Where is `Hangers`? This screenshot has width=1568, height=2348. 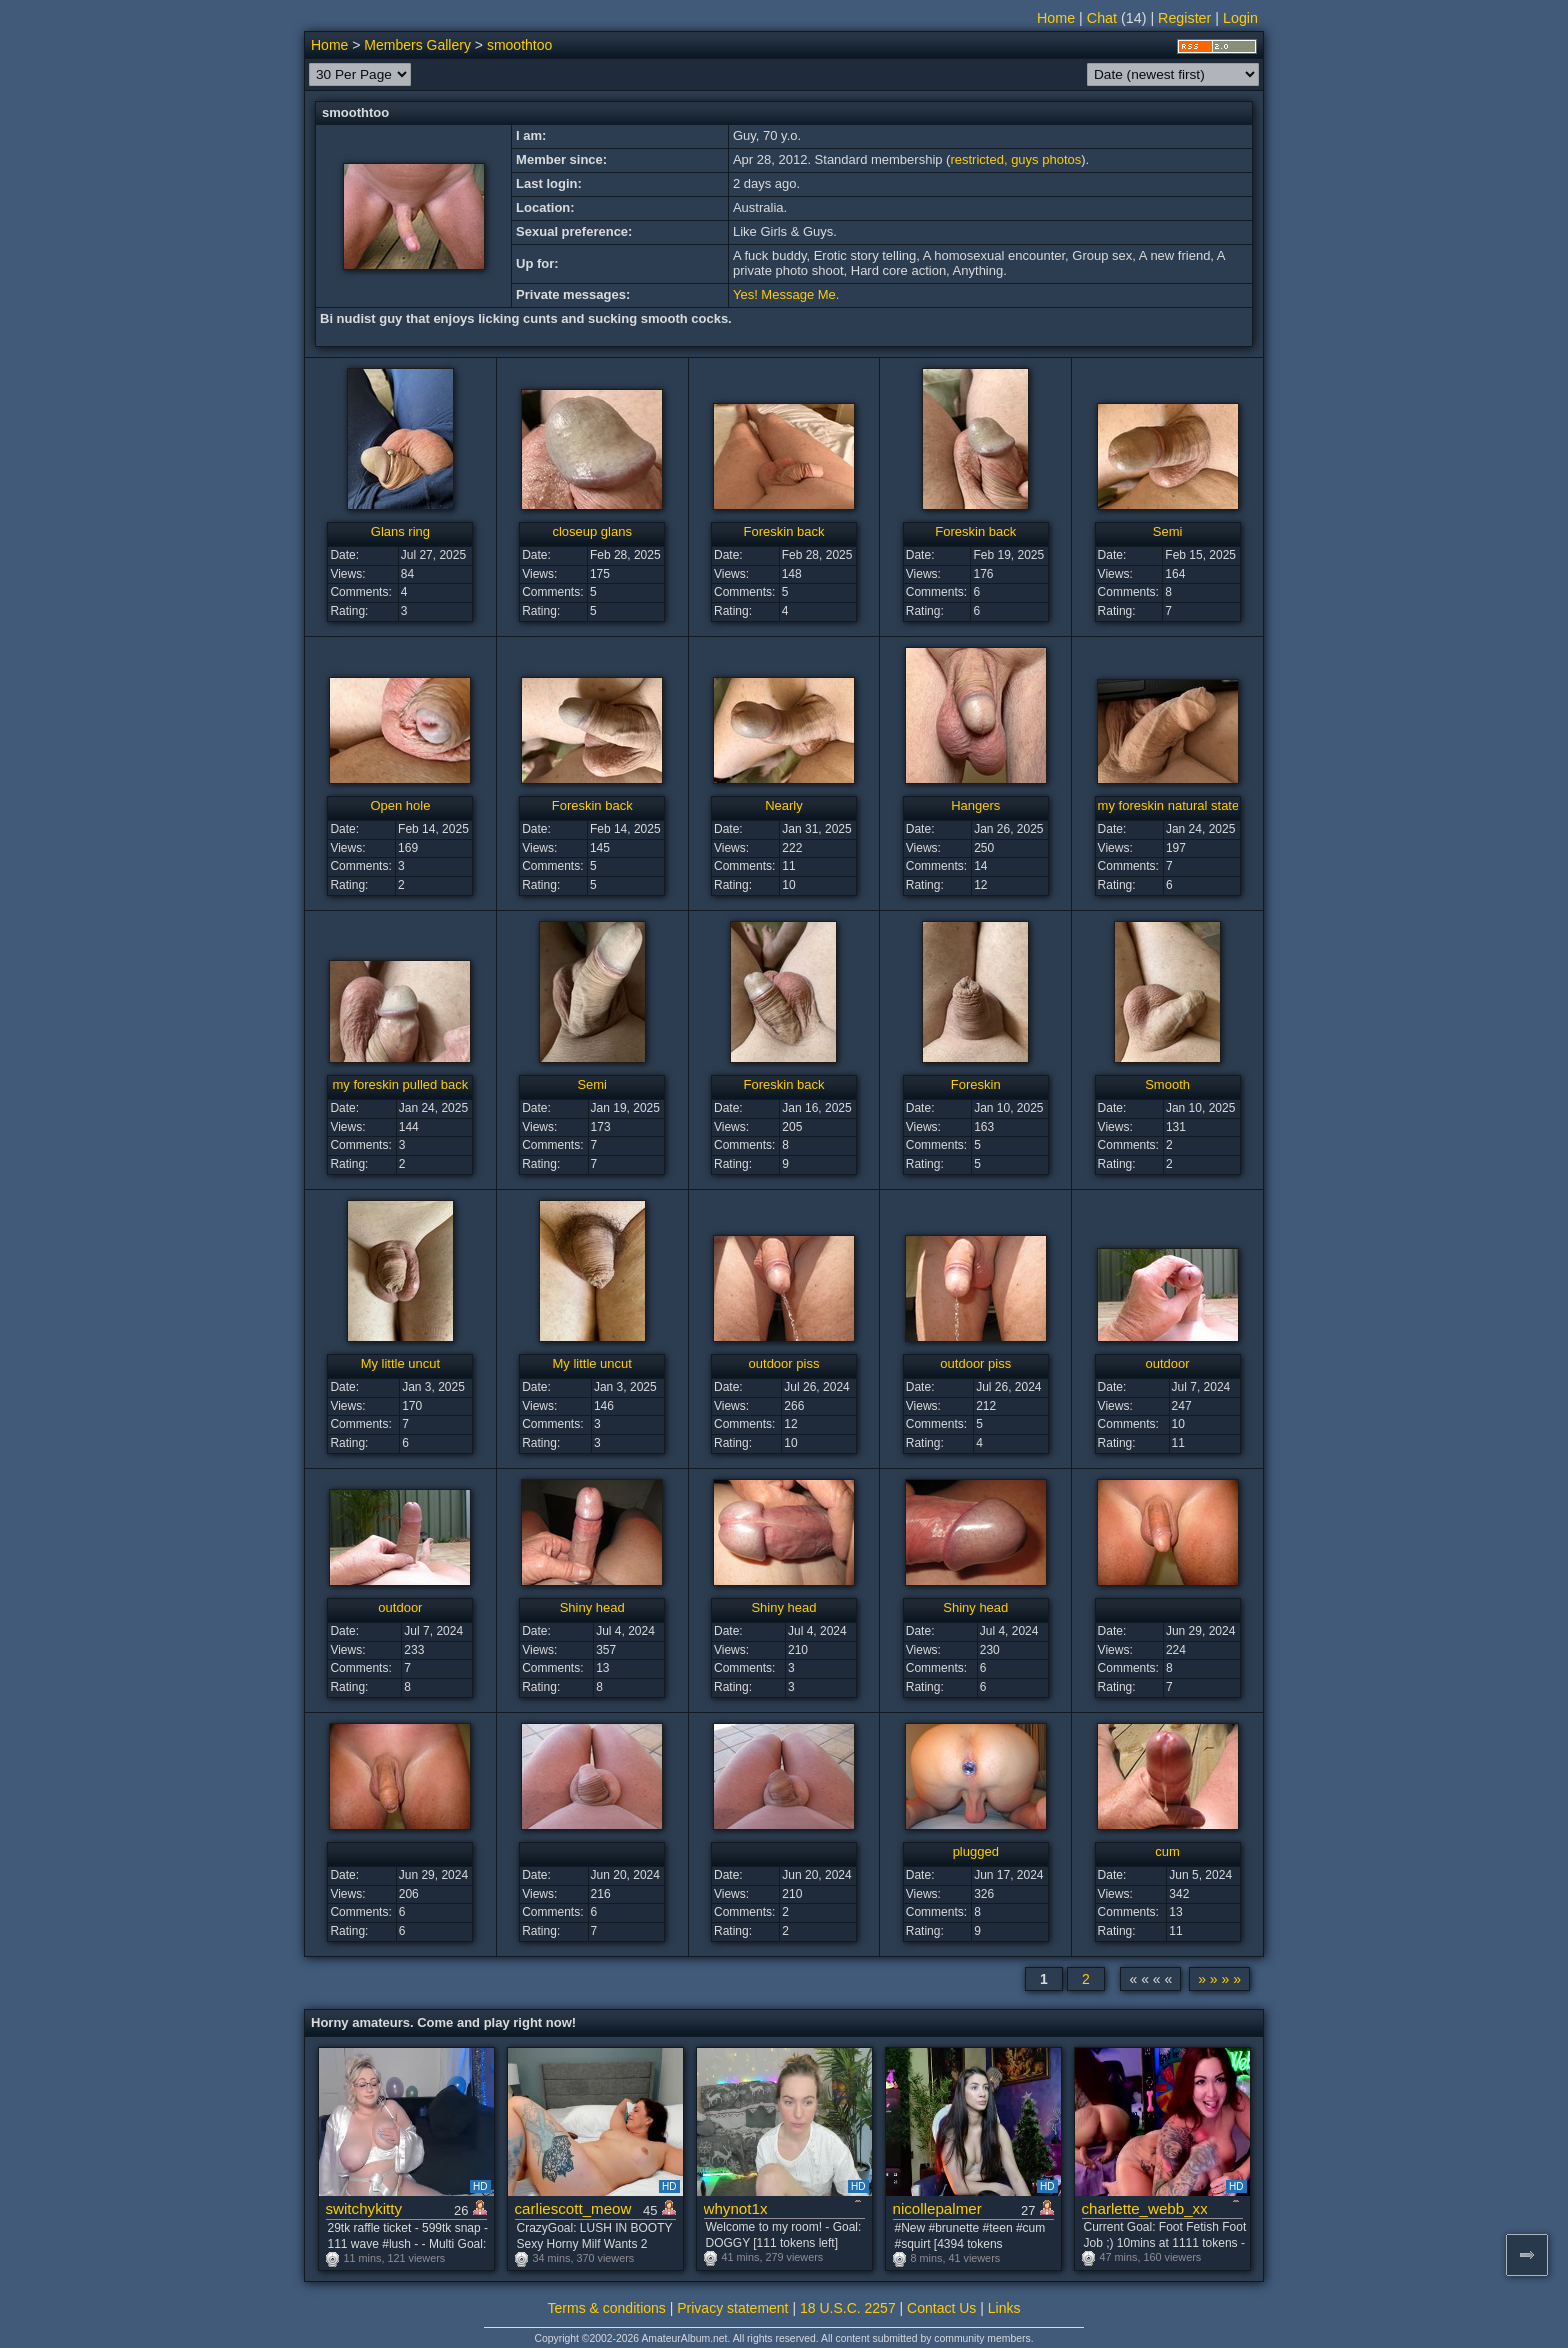
Hangers is located at coordinates (975, 805).